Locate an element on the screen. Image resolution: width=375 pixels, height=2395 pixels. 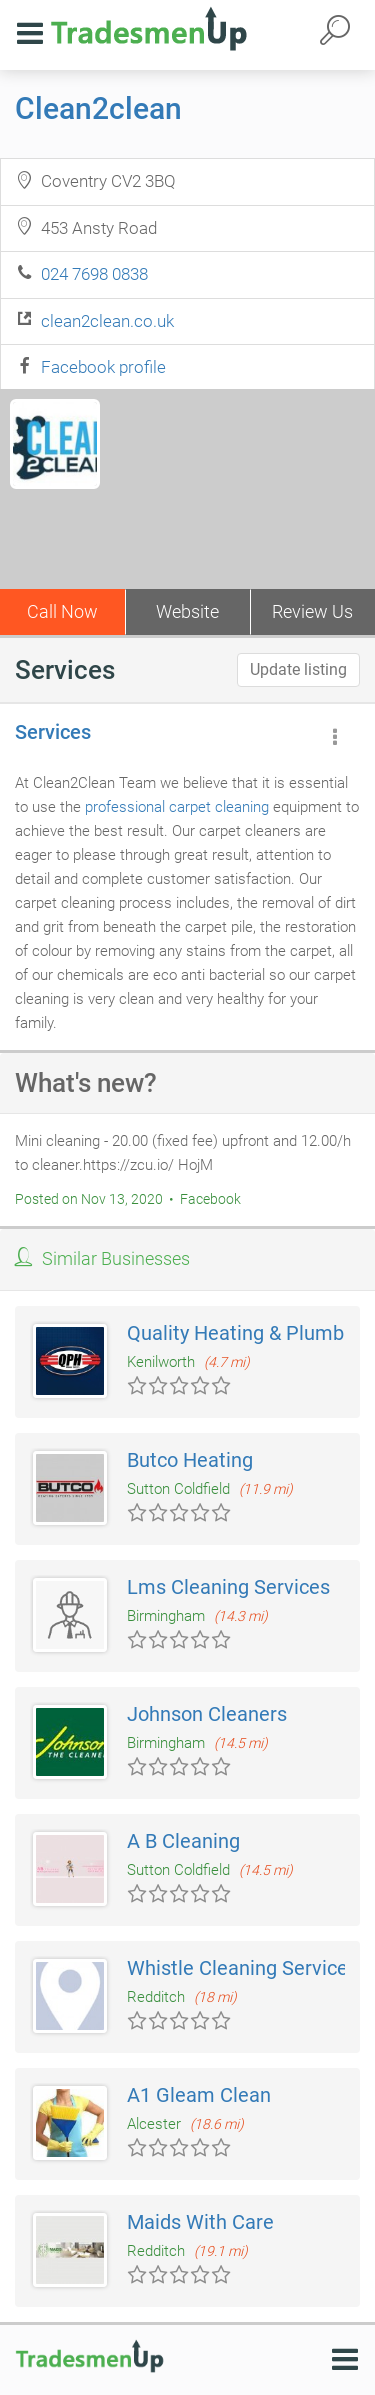
Call Now is located at coordinates (62, 611).